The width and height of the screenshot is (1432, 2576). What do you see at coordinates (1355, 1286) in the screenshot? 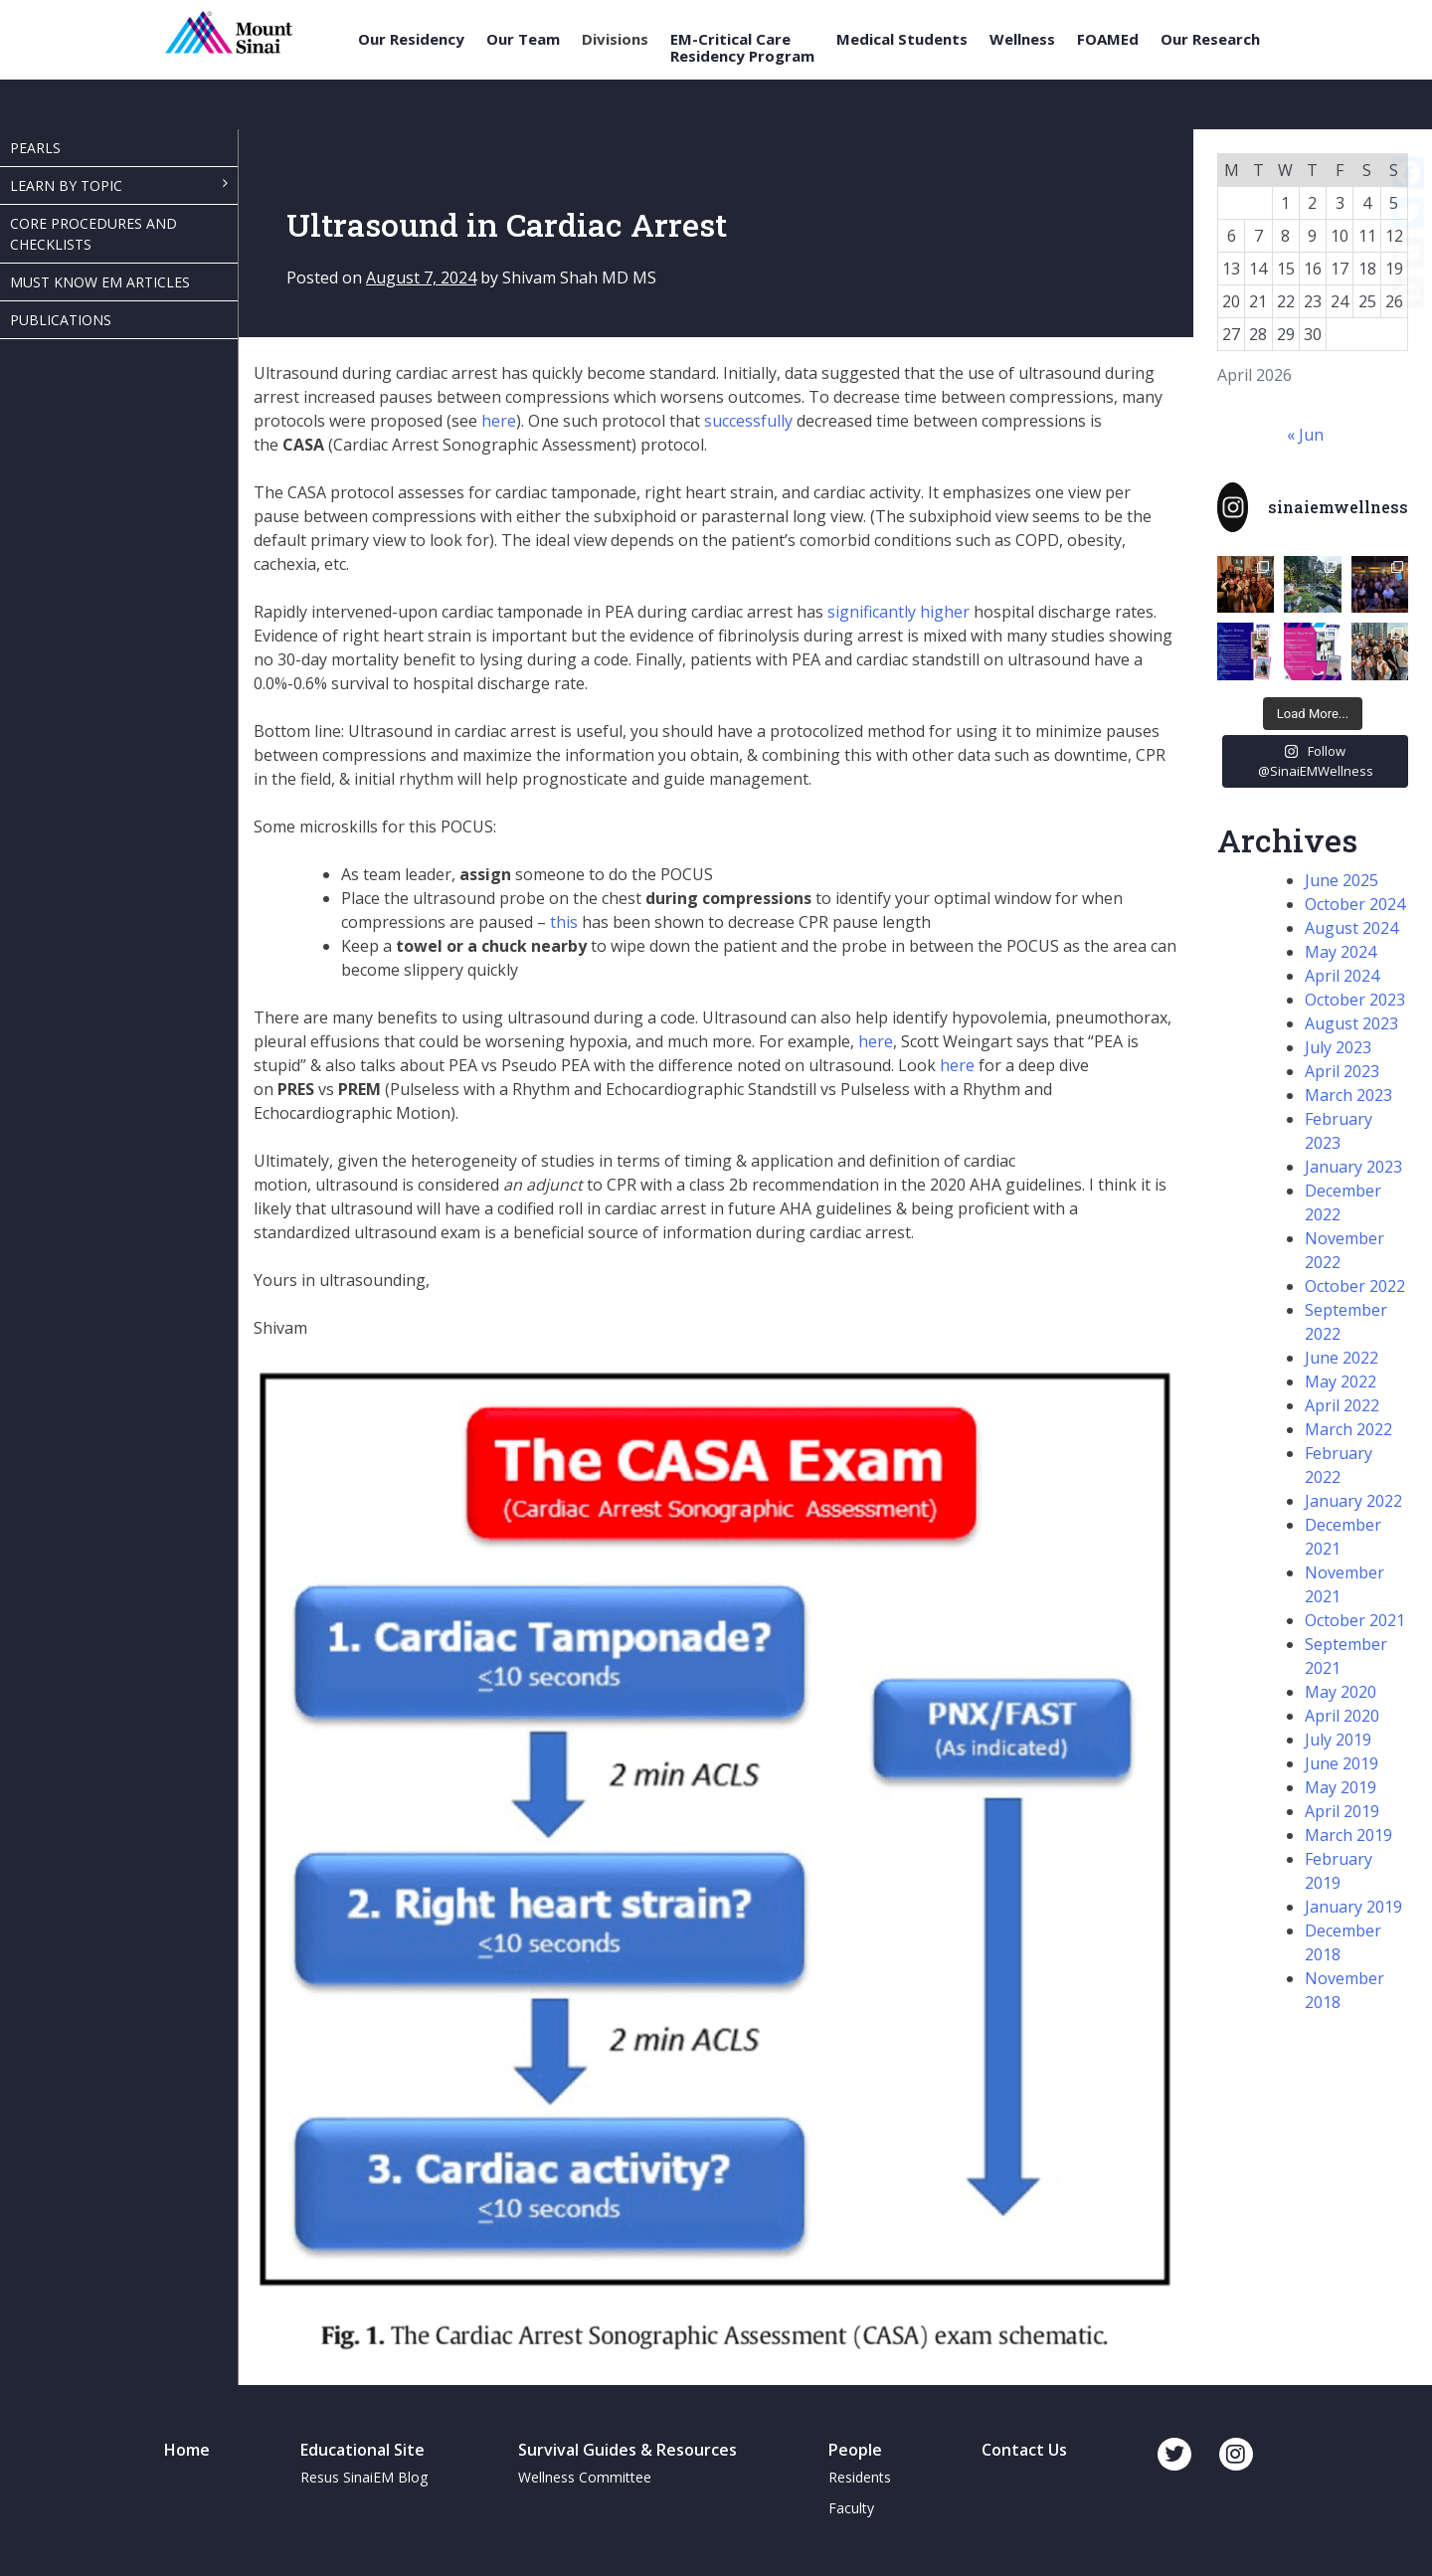
I see `October 2022` at bounding box center [1355, 1286].